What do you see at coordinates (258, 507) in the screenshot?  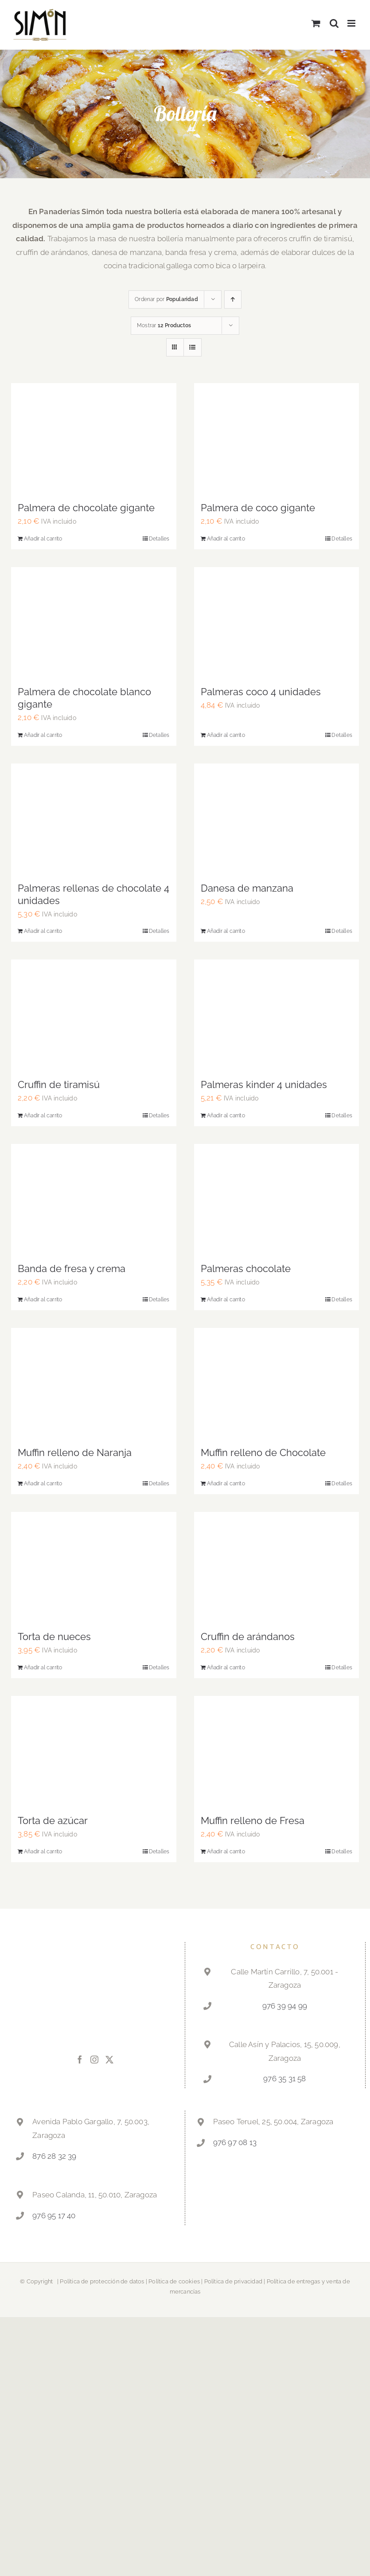 I see `Palmera de coco gigante` at bounding box center [258, 507].